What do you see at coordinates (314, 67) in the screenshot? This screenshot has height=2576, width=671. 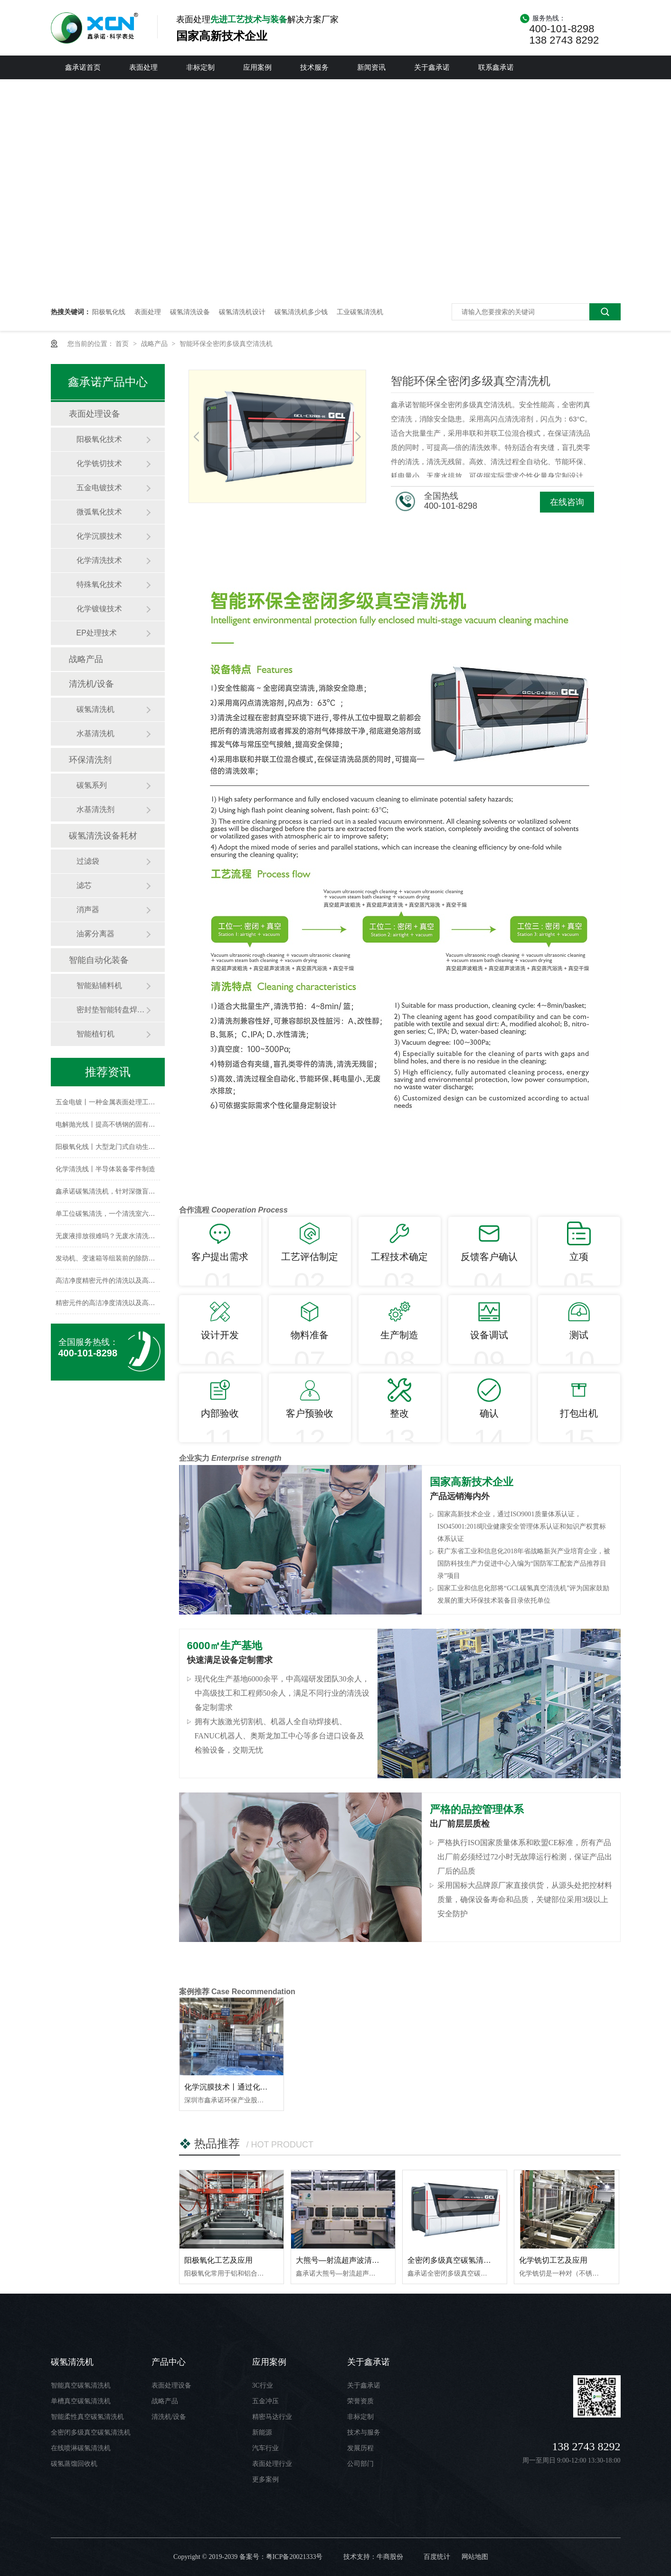 I see `技术服务` at bounding box center [314, 67].